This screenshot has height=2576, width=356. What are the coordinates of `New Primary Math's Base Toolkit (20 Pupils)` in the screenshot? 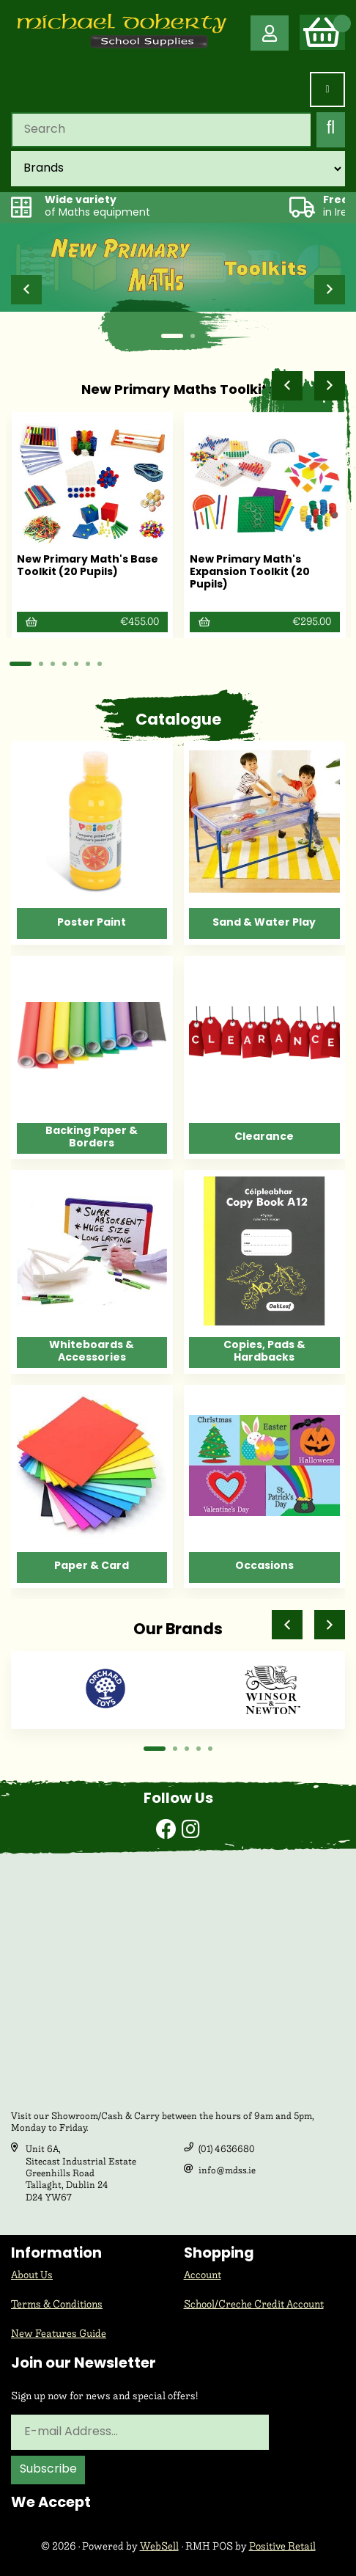 It's located at (87, 566).